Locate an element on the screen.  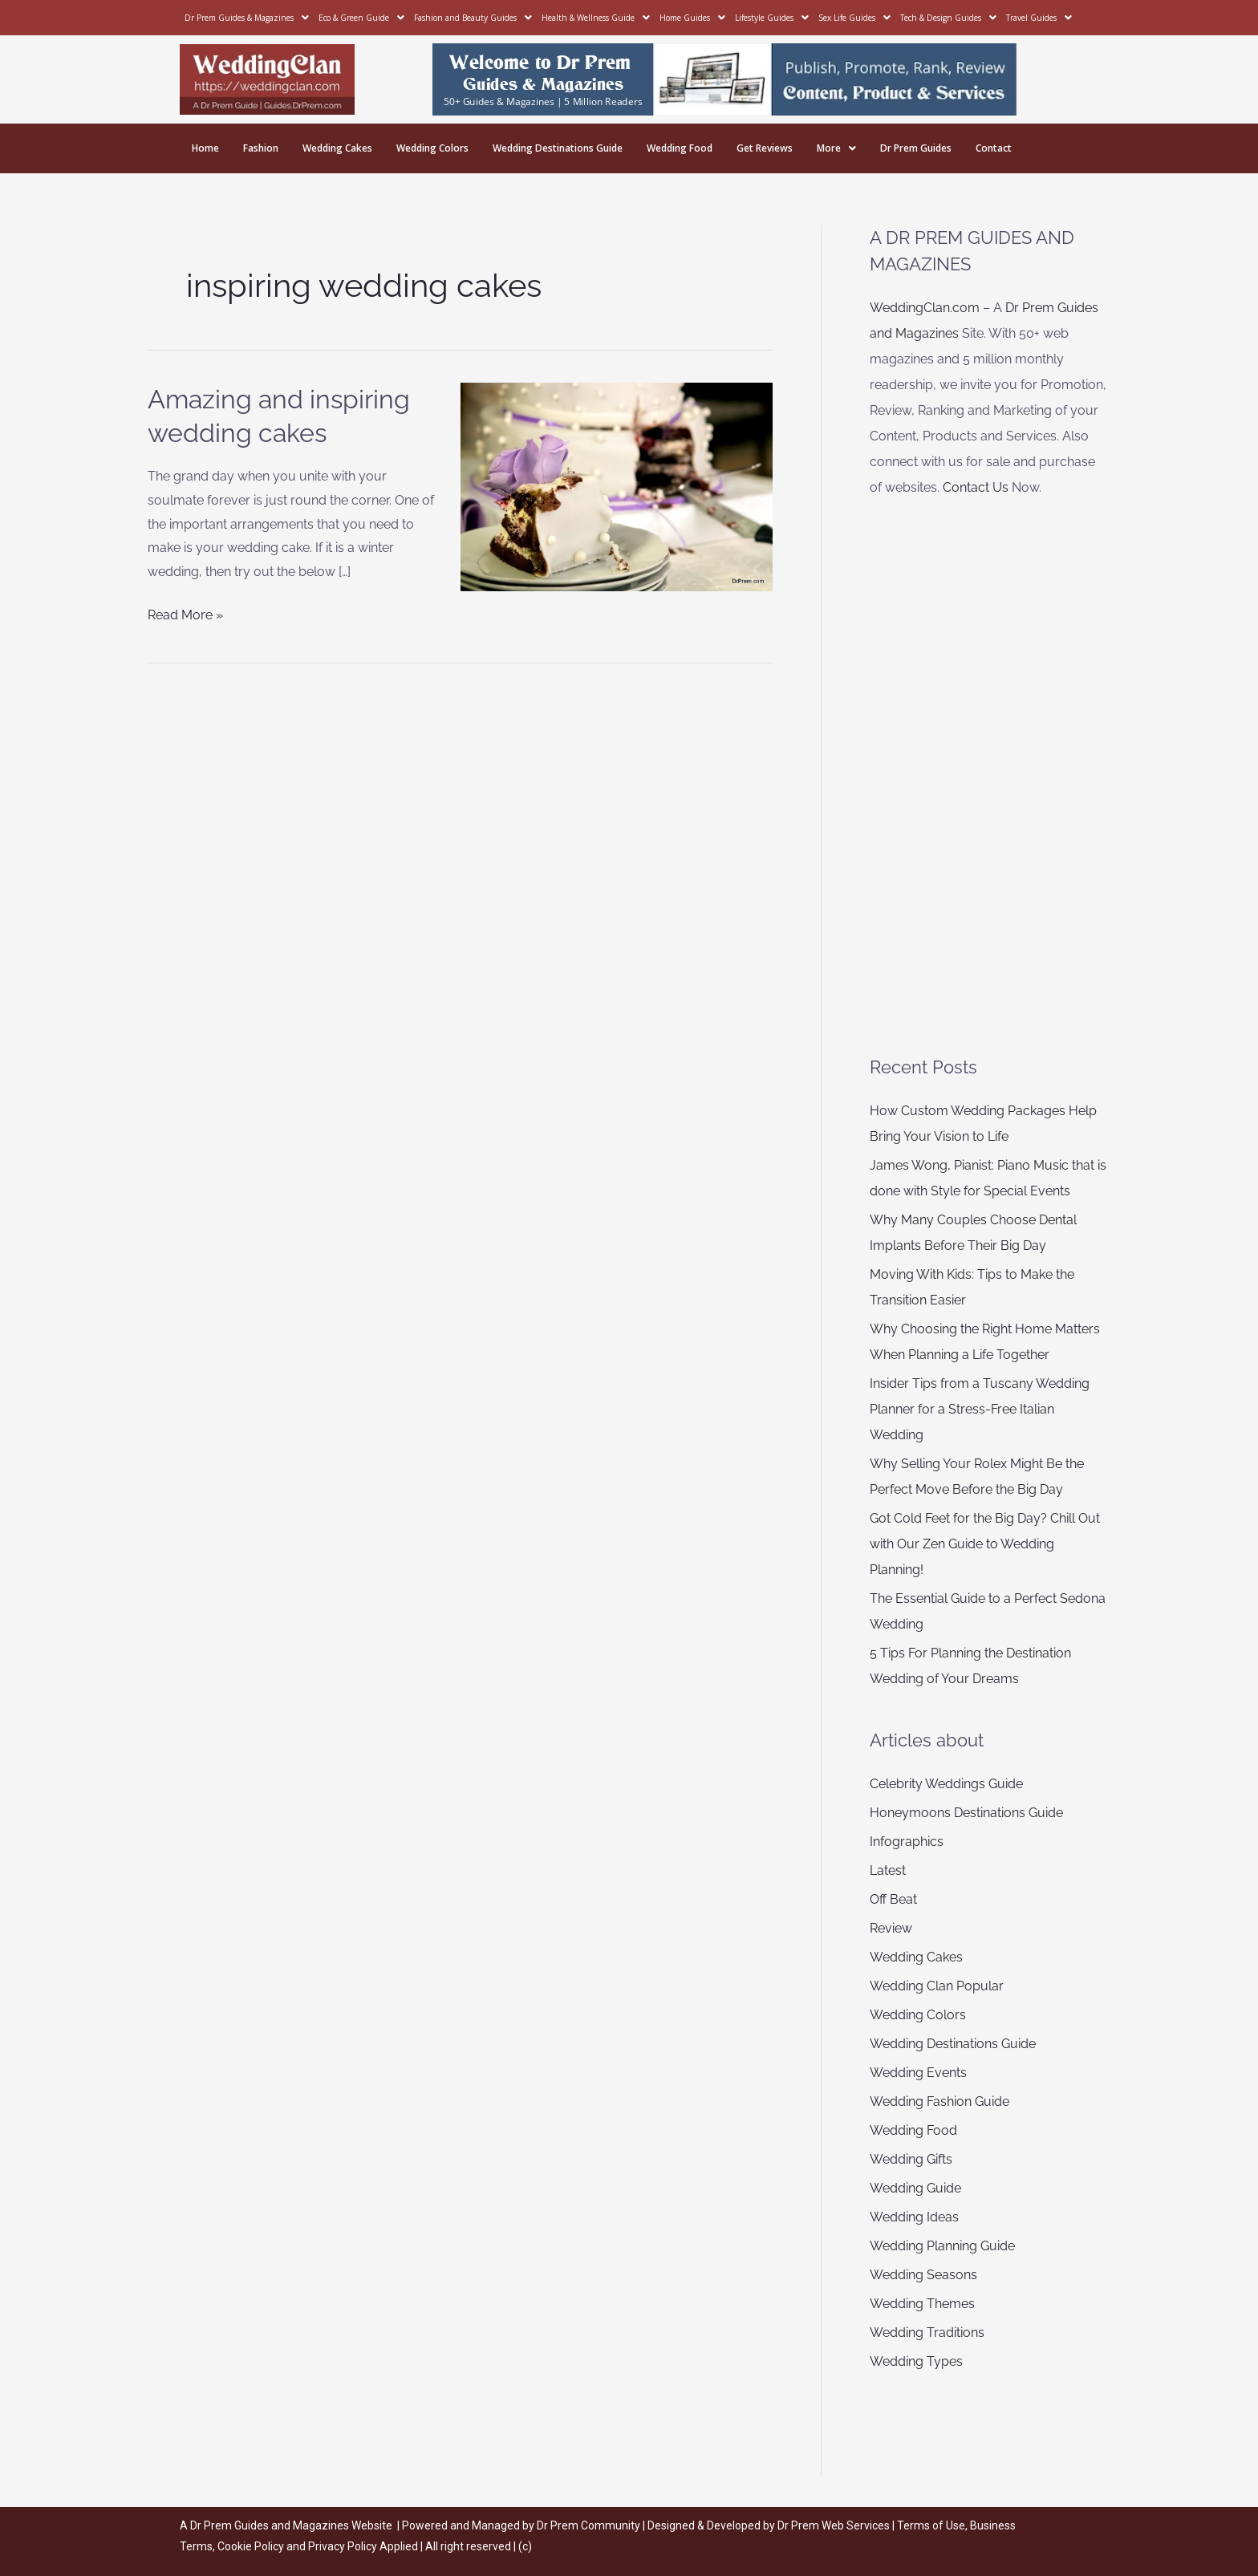
Contact is located at coordinates (994, 148).